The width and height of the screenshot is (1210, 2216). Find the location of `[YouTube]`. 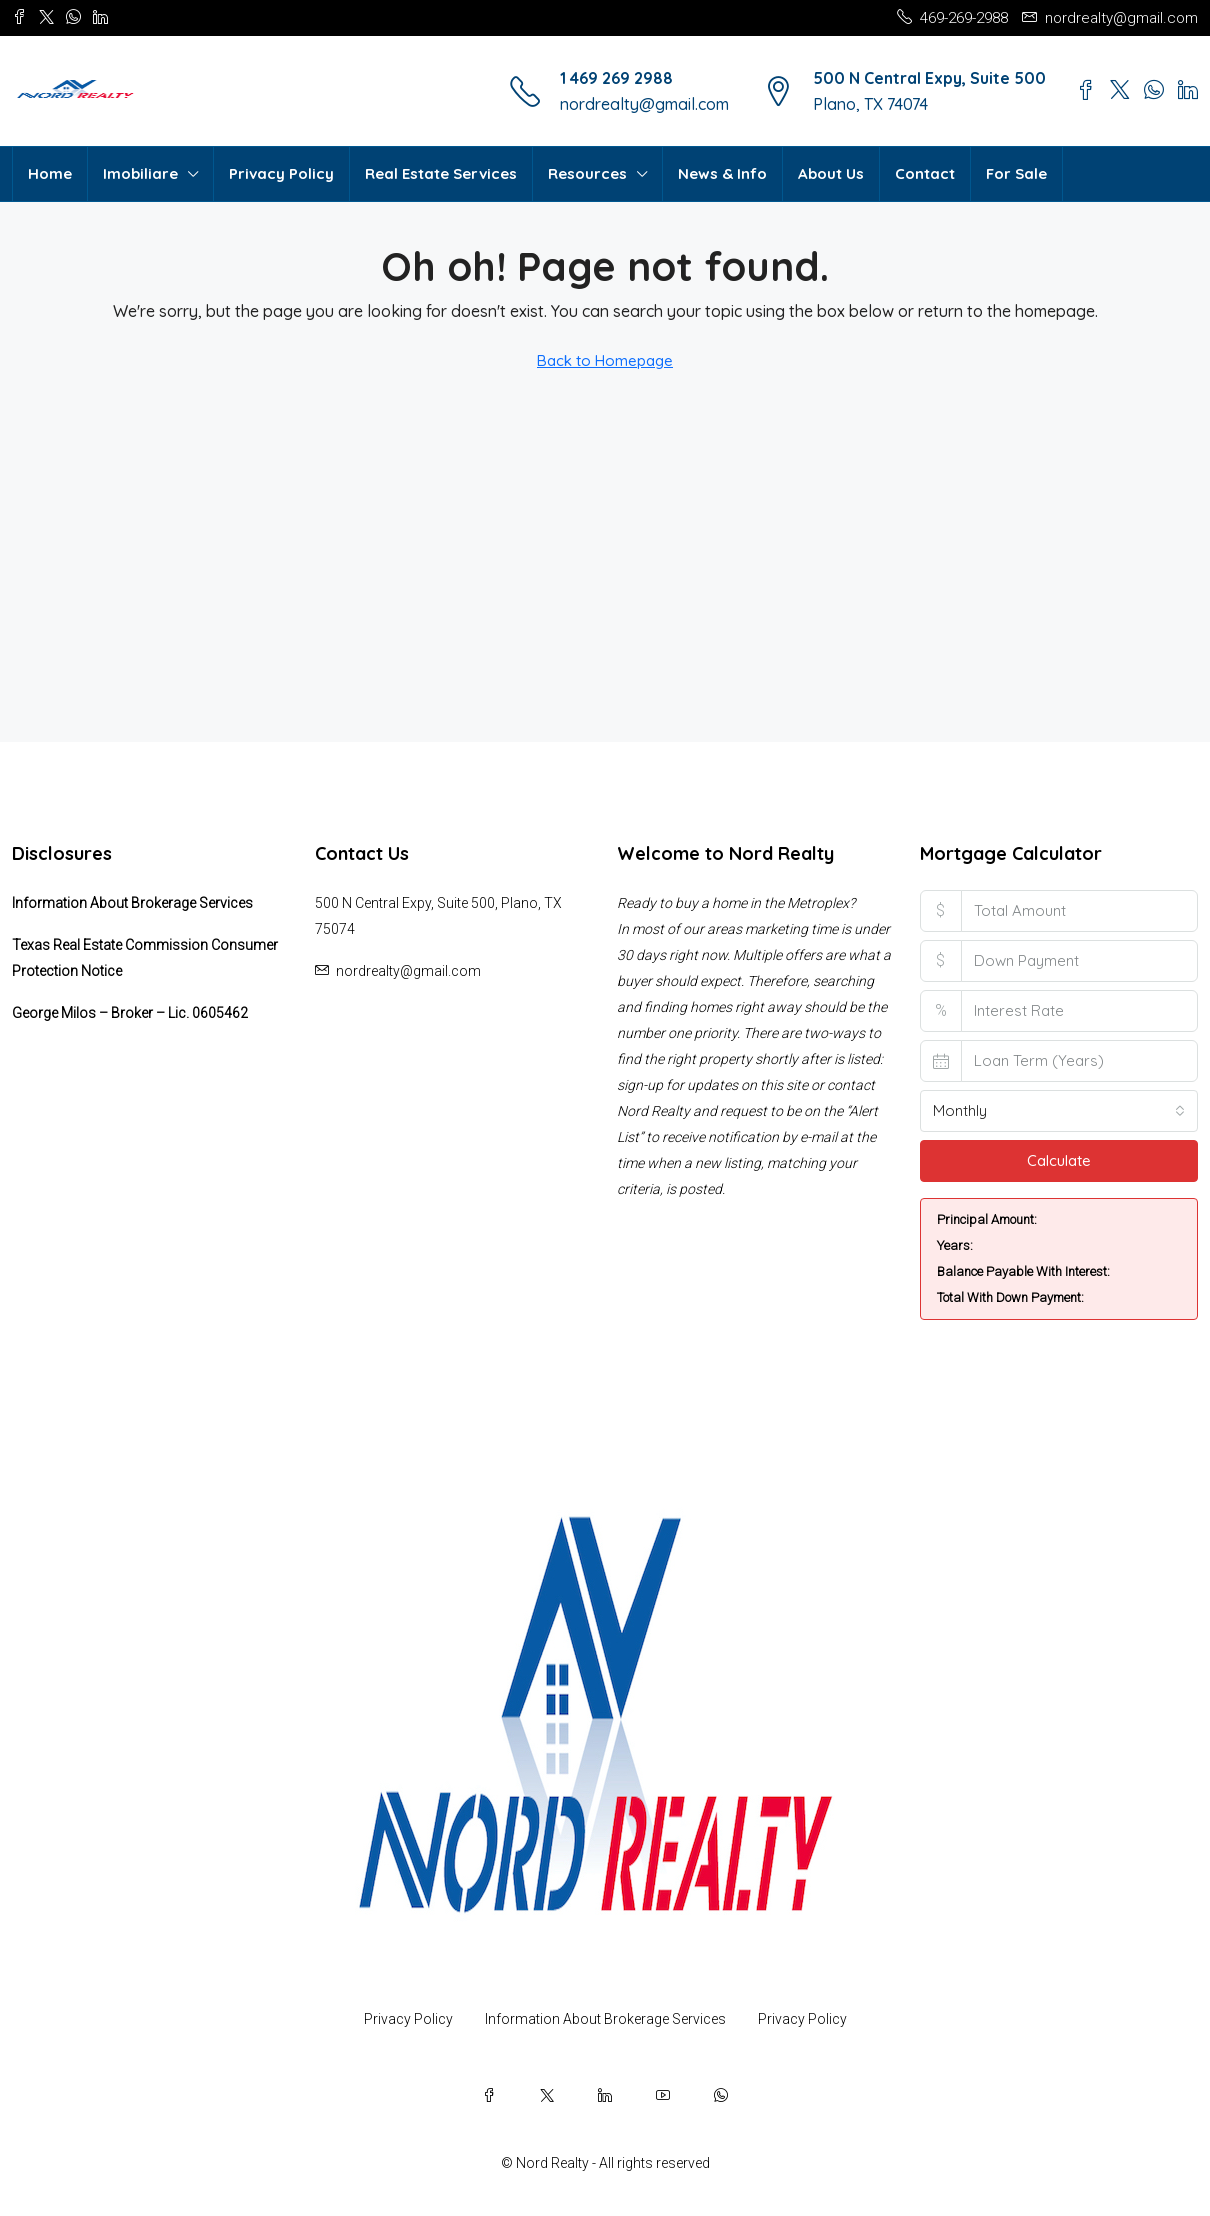

[YouTube] is located at coordinates (663, 2095).